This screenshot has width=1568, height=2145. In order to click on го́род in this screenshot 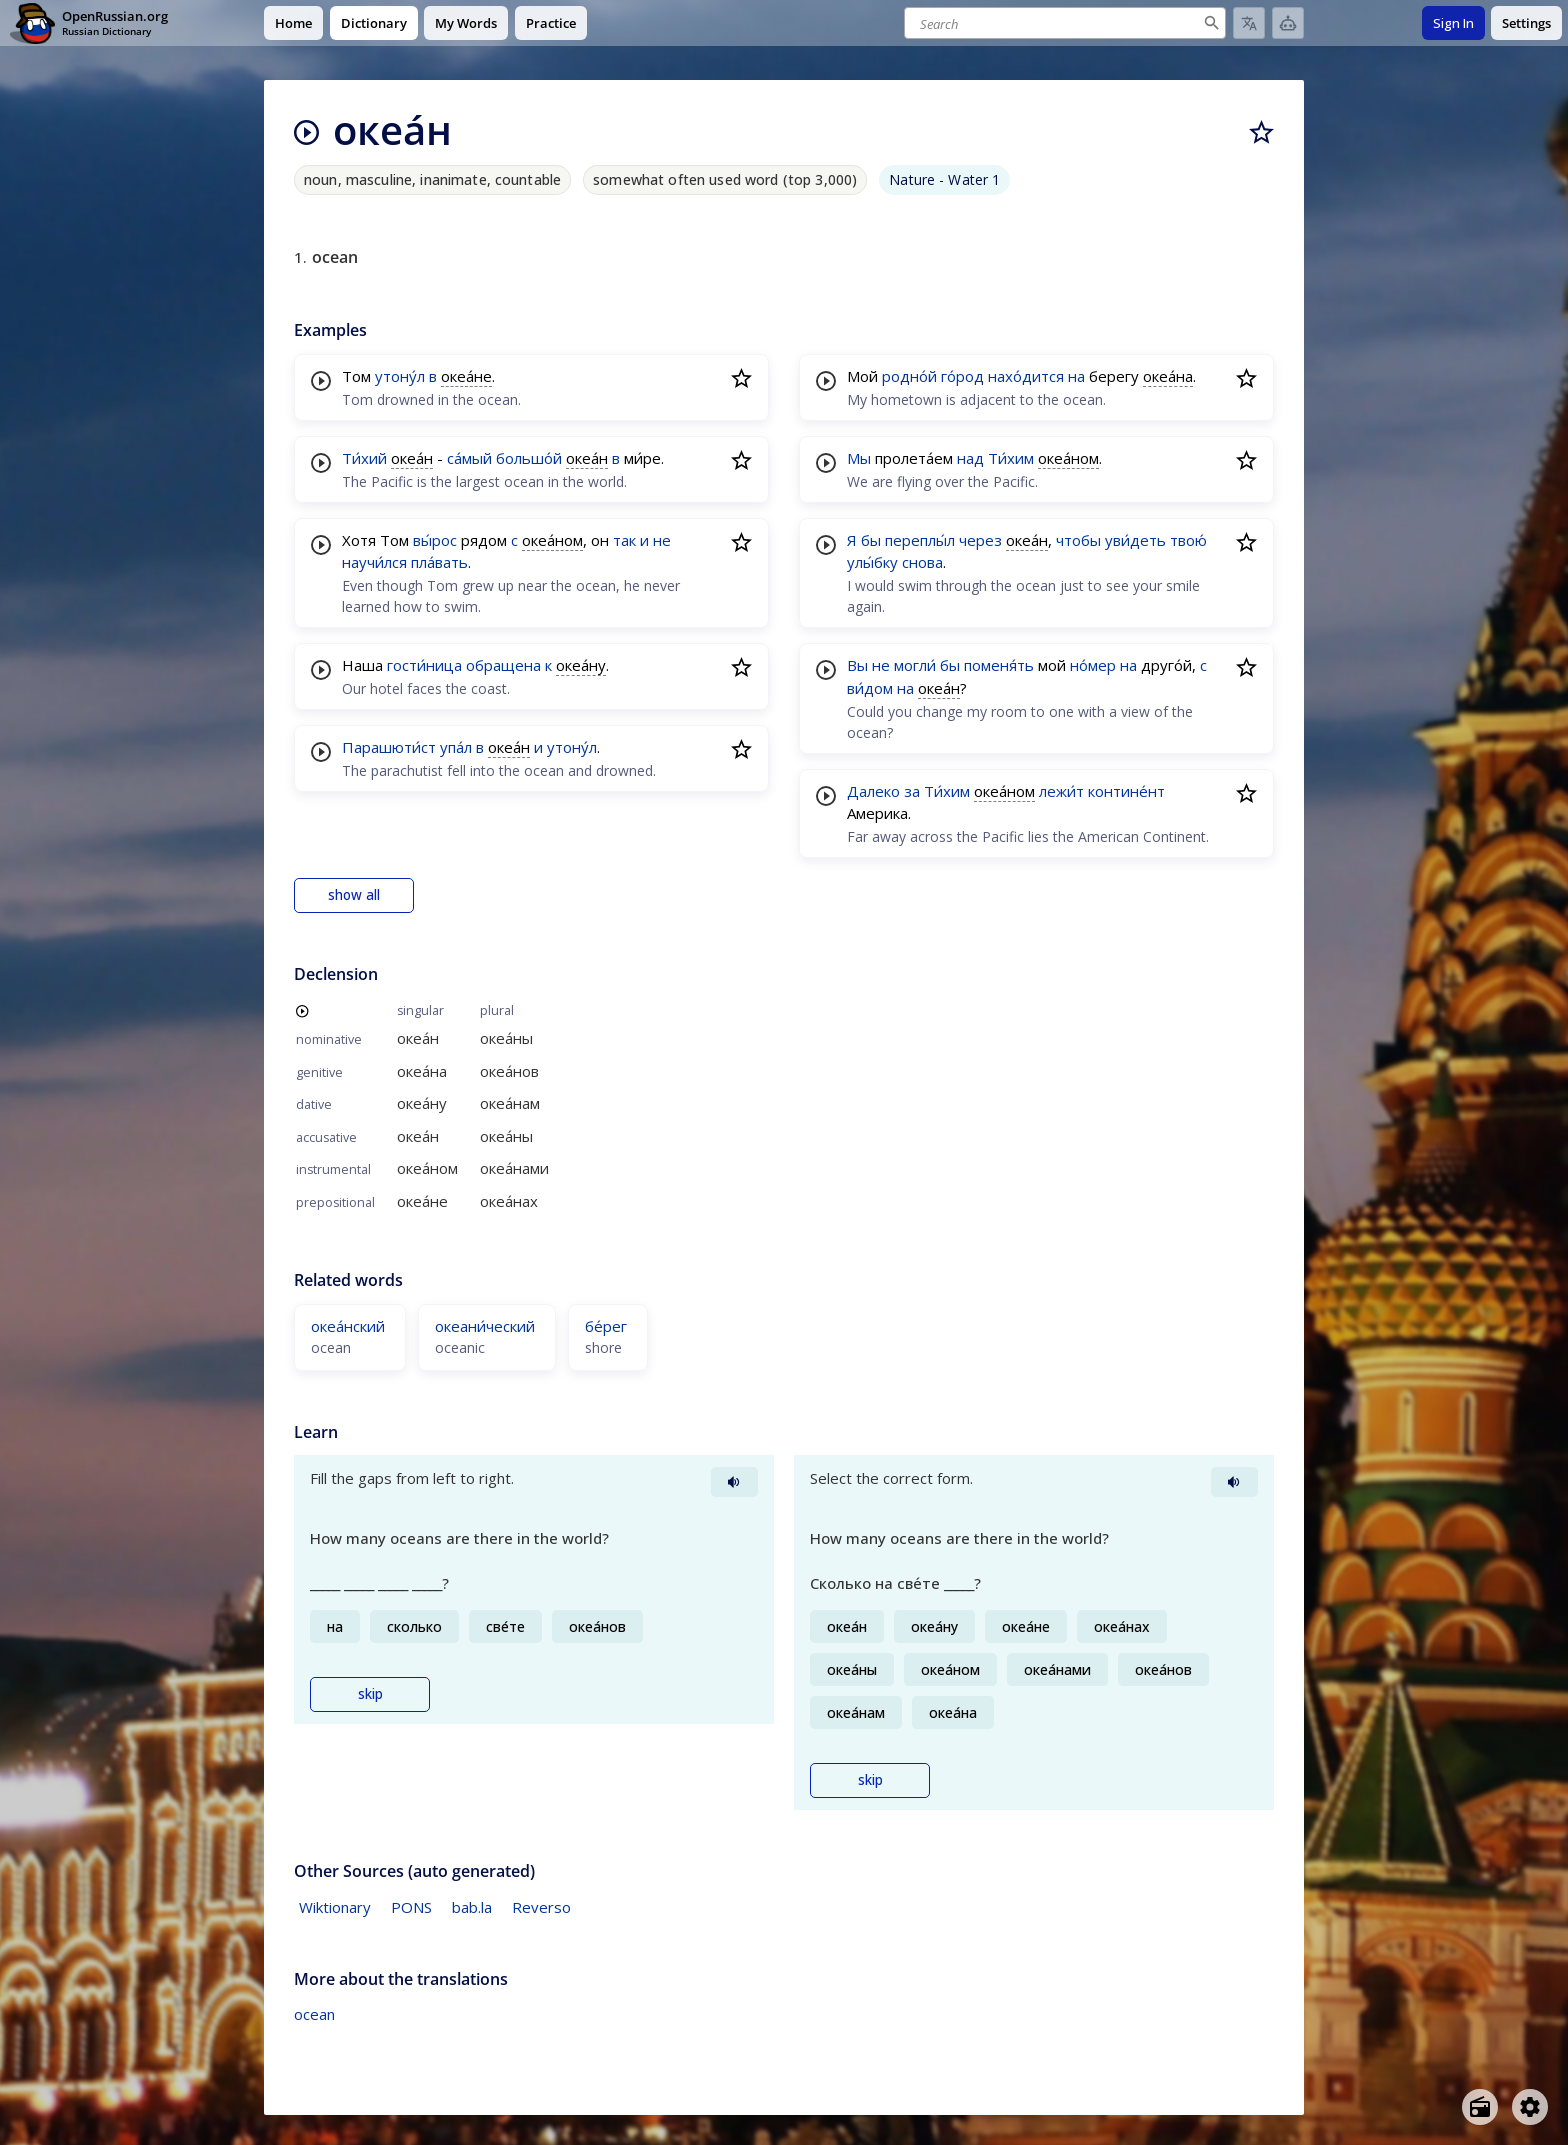, I will do `click(962, 376)`.